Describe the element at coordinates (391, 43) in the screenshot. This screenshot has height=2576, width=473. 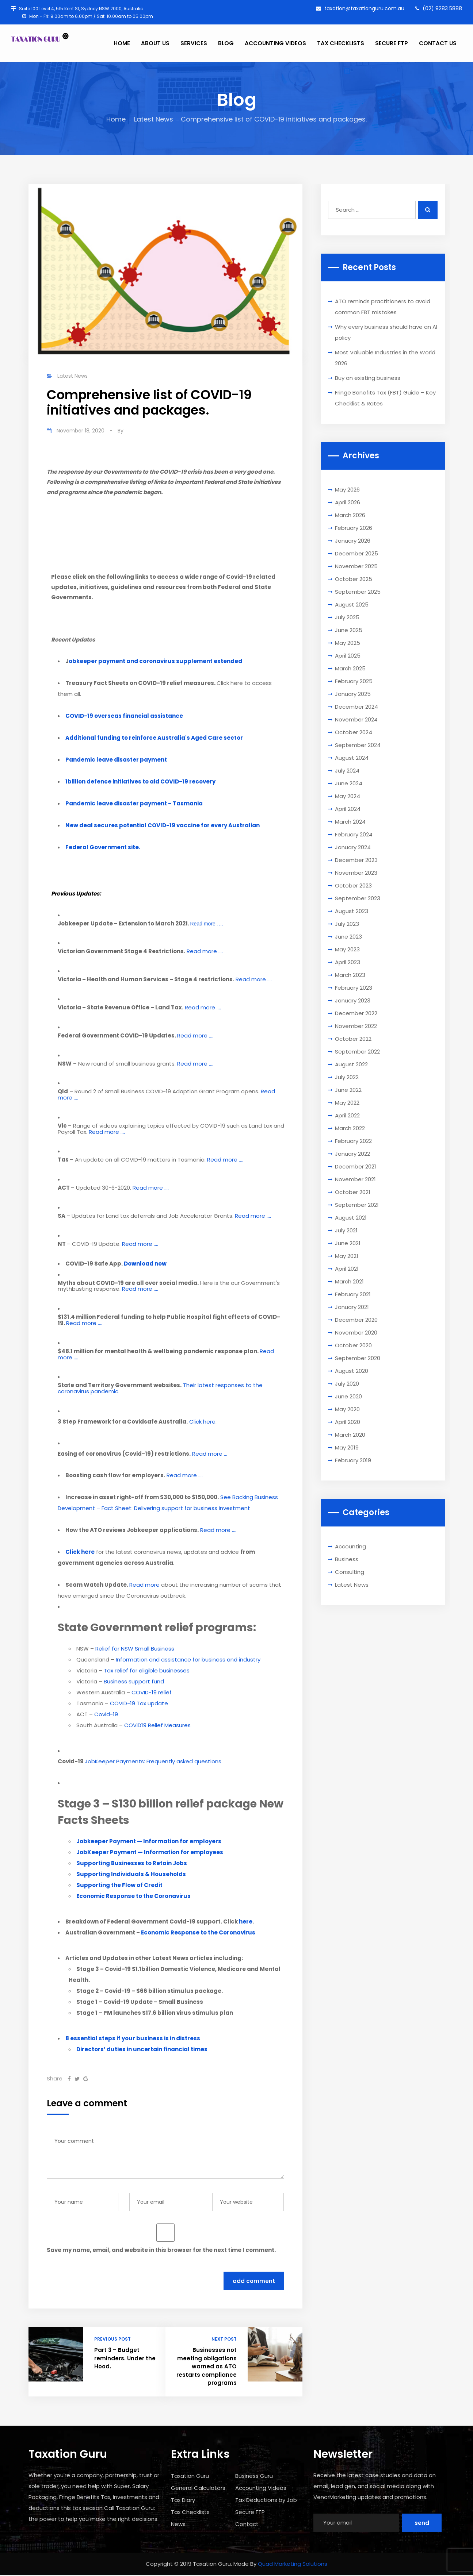
I see `SECURE FTP` at that location.